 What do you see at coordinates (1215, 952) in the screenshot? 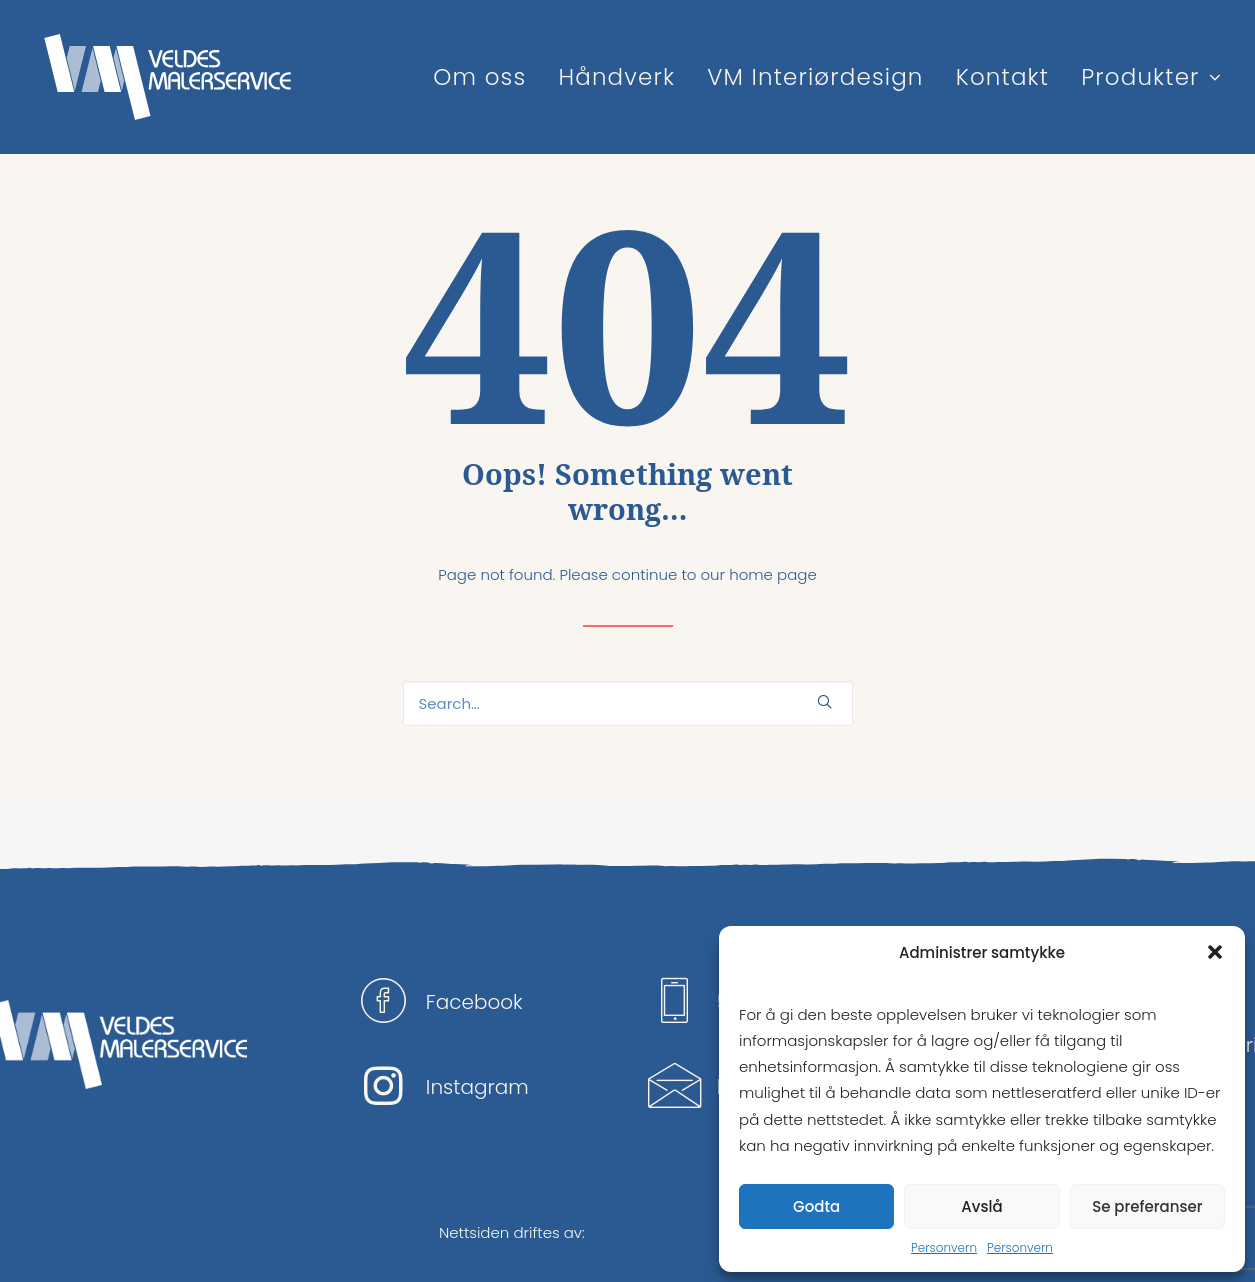
I see `[button]` at bounding box center [1215, 952].